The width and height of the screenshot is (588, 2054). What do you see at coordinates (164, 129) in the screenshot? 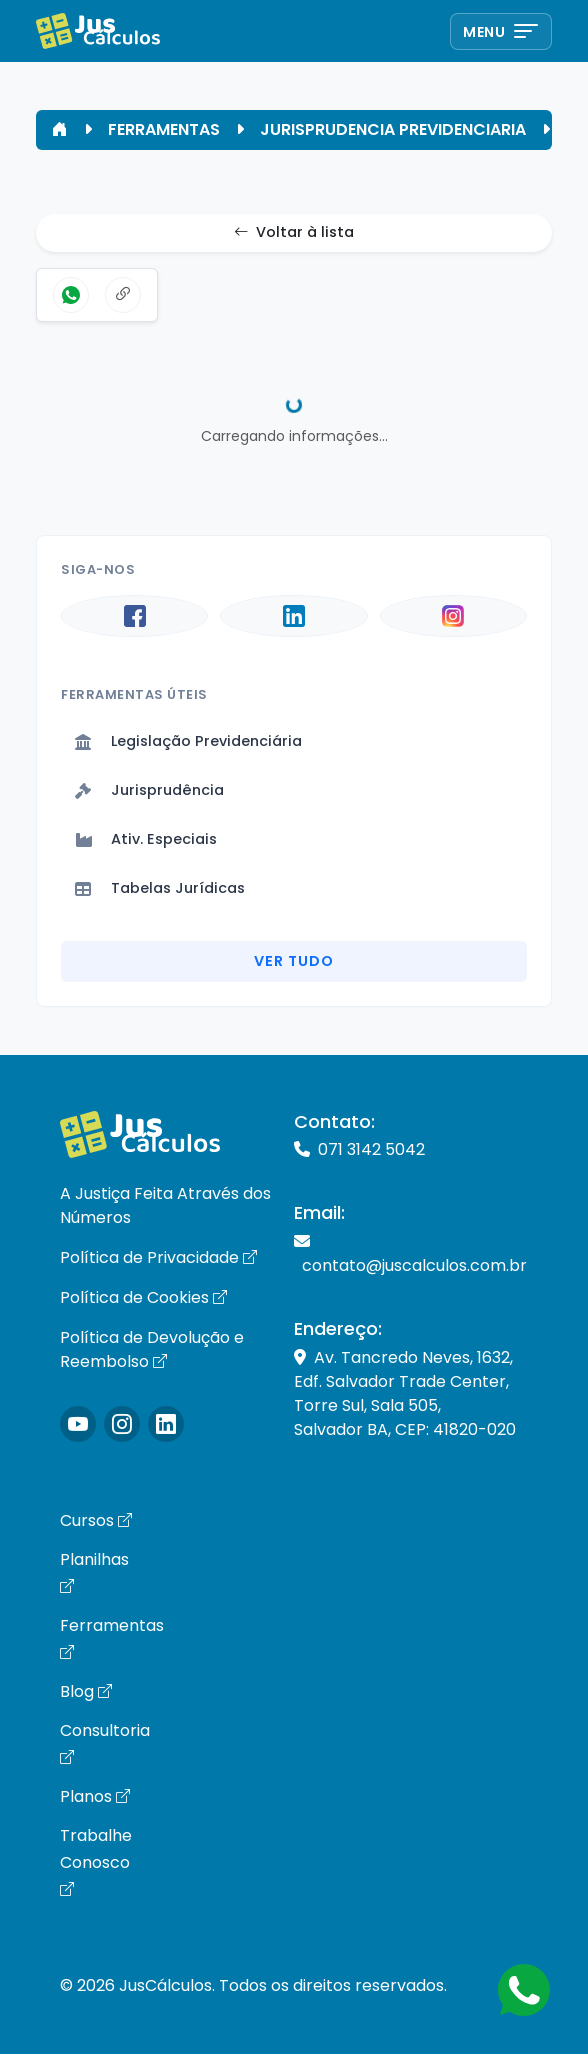
I see `FERRAMENTAS` at bounding box center [164, 129].